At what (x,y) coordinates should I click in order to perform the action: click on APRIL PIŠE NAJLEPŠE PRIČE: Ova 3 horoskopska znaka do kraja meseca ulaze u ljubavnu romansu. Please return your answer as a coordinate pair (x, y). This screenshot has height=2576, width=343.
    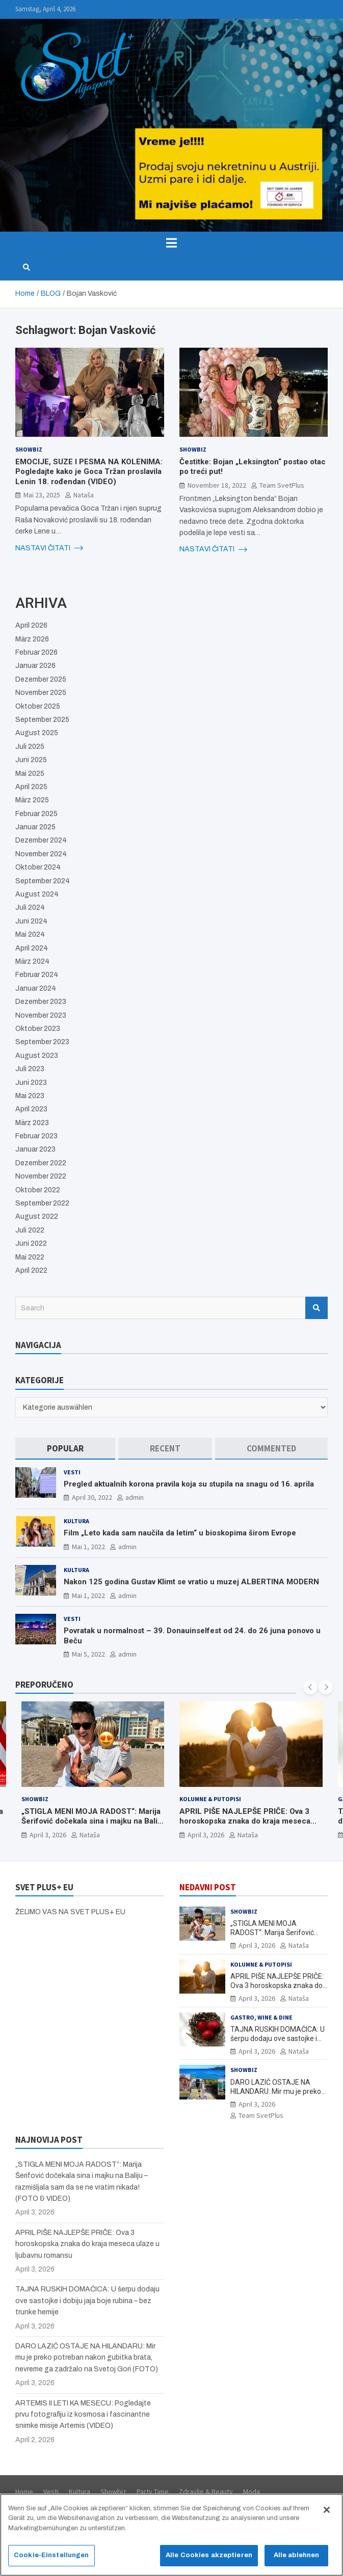
    Looking at the image, I should click on (244, 1820).